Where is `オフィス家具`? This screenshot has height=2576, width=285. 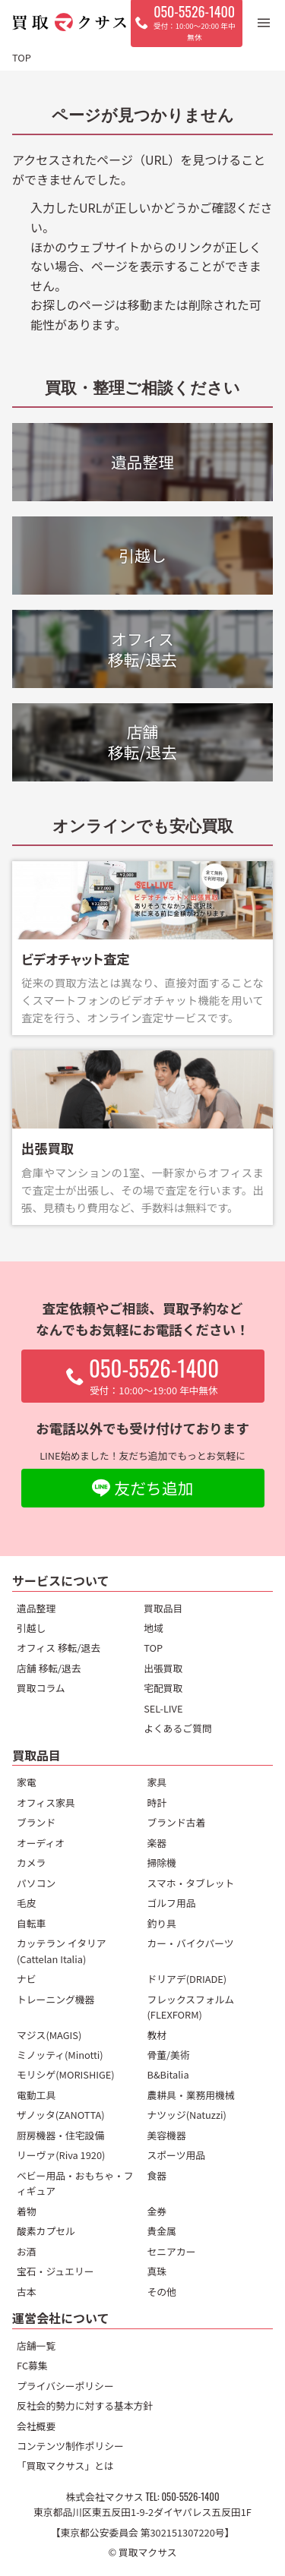 オフィス家具 is located at coordinates (46, 1802).